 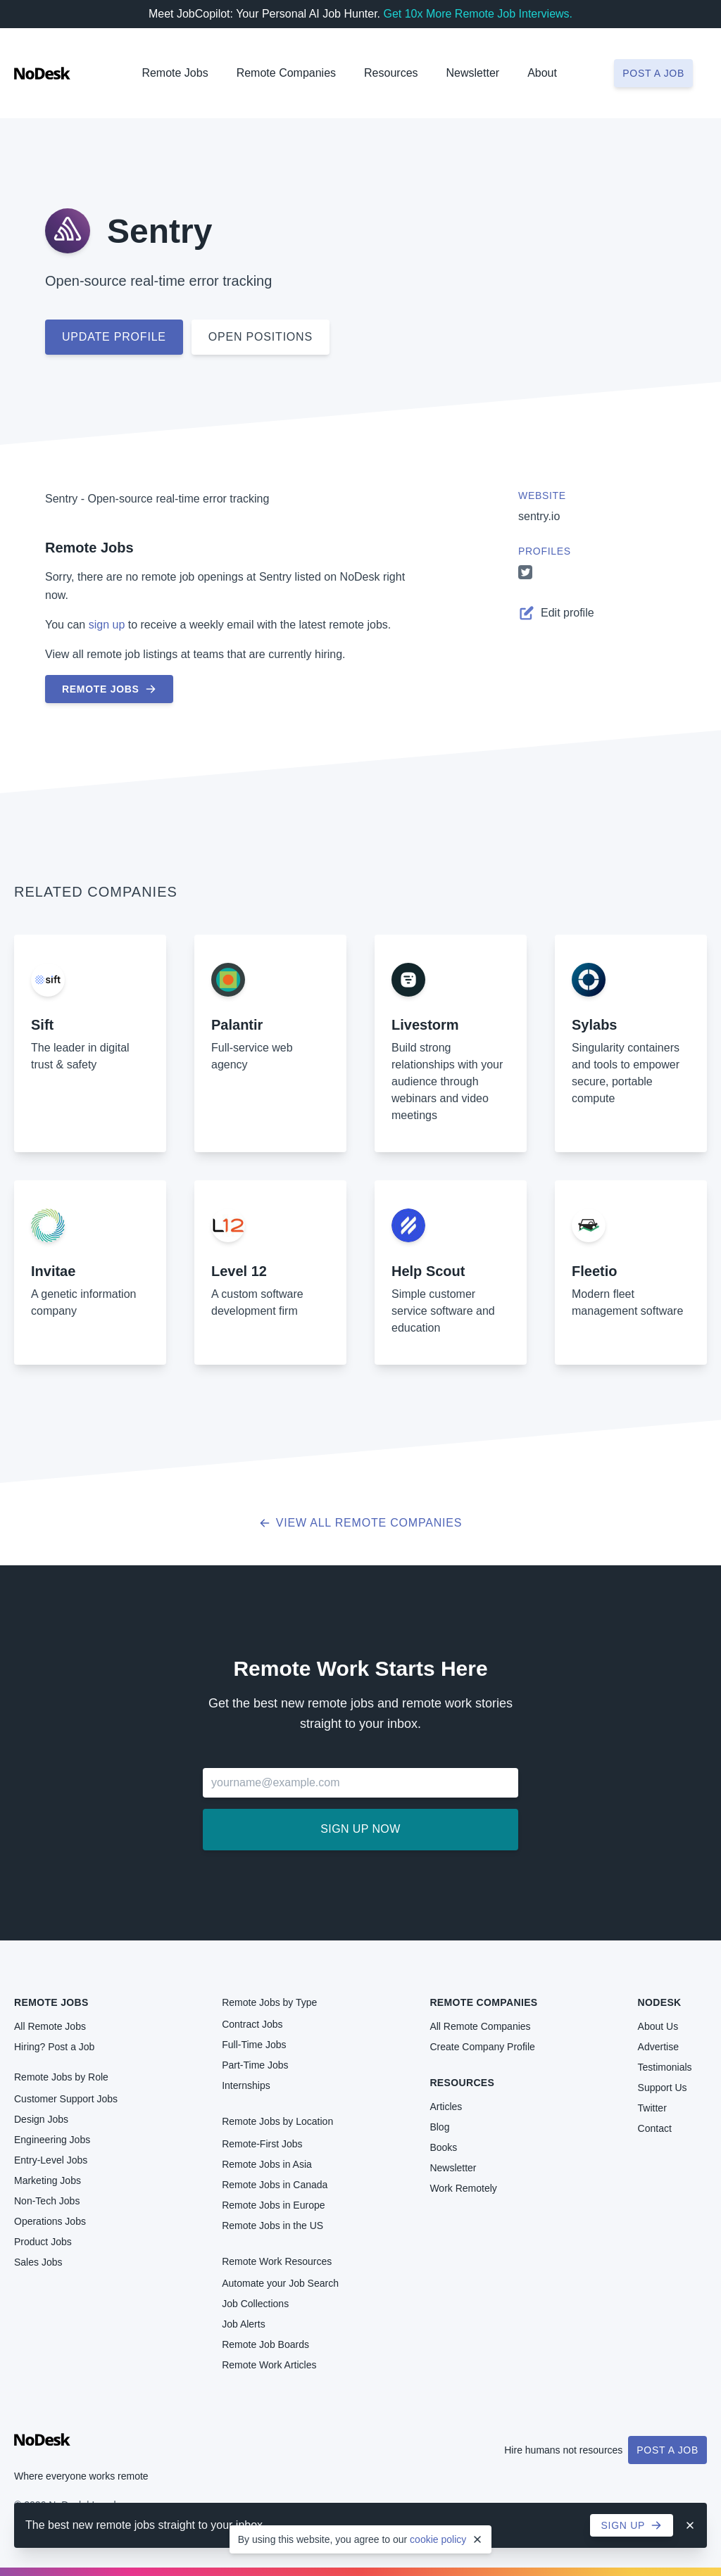 What do you see at coordinates (473, 73) in the screenshot?
I see `Newsletter` at bounding box center [473, 73].